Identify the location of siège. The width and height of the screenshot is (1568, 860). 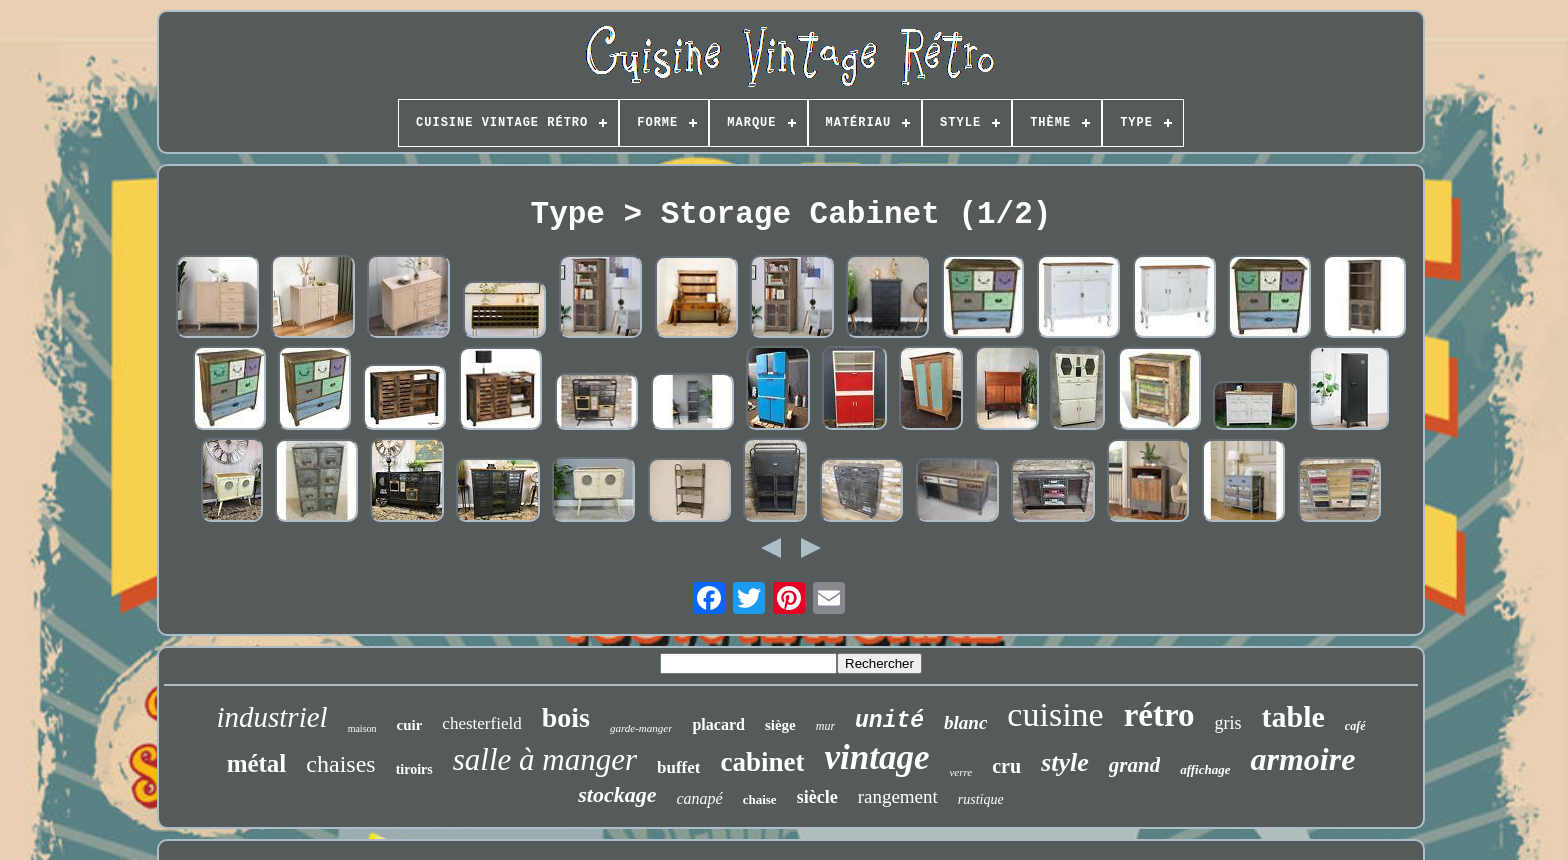
(780, 725).